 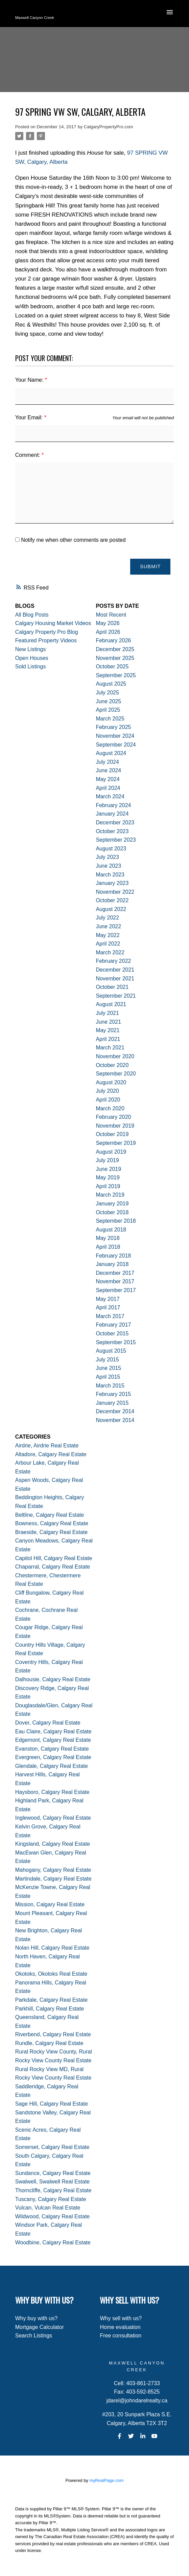 I want to click on May 2024, so click(x=107, y=779).